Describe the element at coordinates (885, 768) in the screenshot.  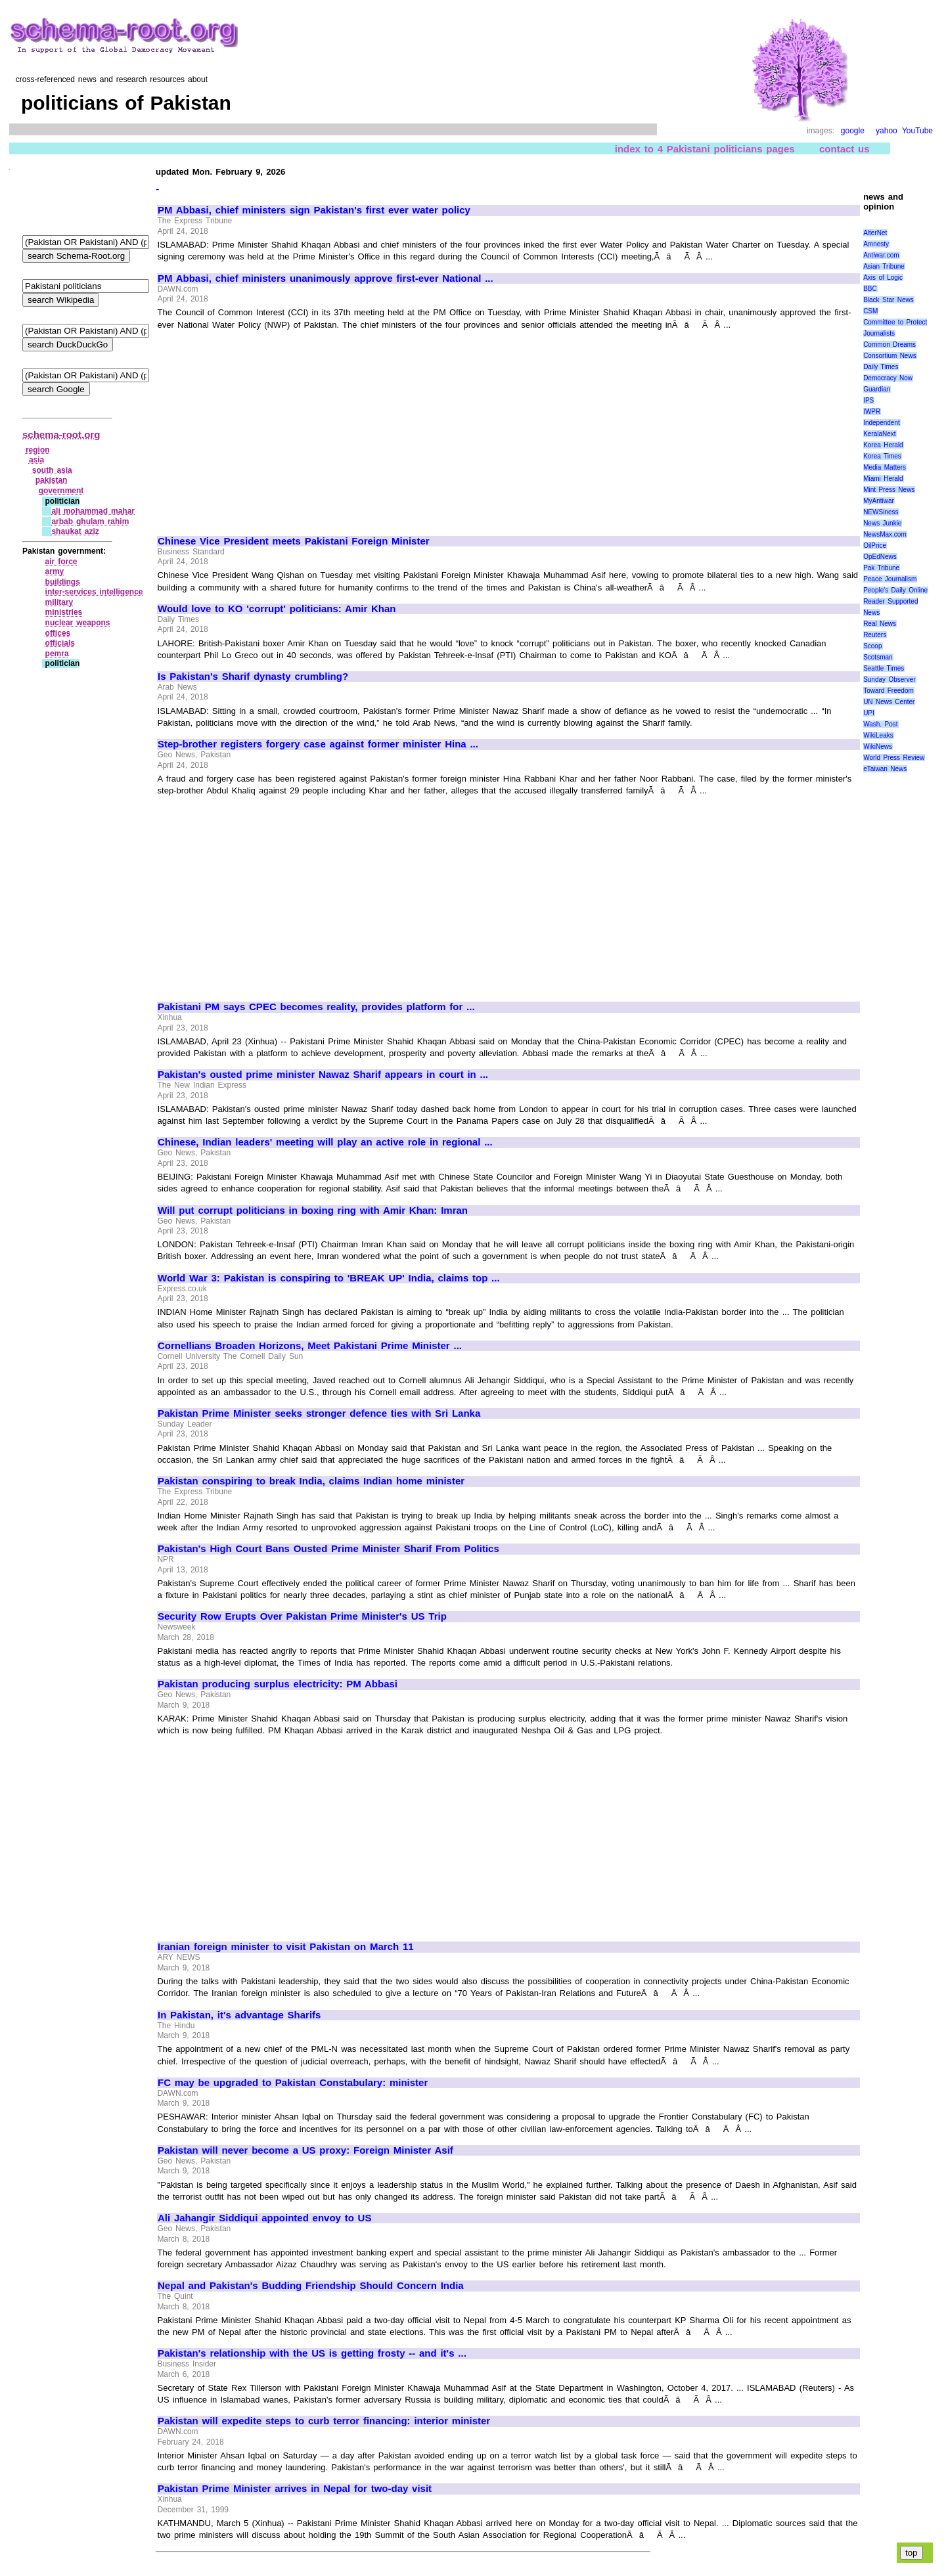
I see `eTaiwan News` at that location.